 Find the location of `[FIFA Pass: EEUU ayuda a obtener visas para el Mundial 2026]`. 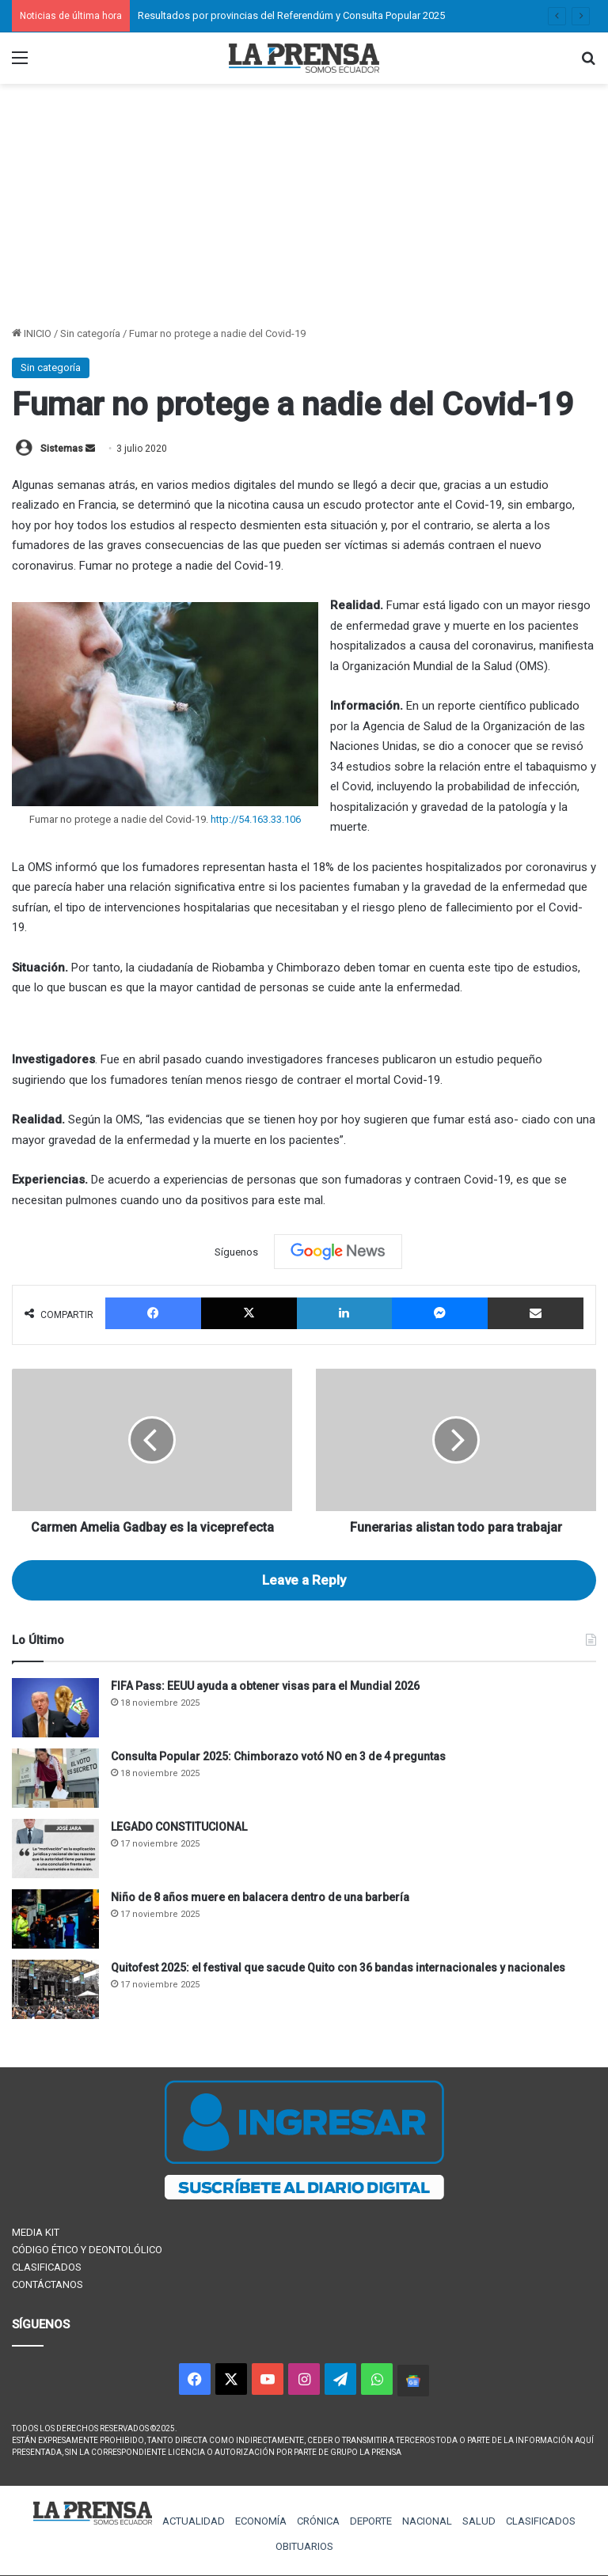

[FIFA Pass: EEUU ayuda a obtener visas para el Mundial 2026] is located at coordinates (55, 1707).